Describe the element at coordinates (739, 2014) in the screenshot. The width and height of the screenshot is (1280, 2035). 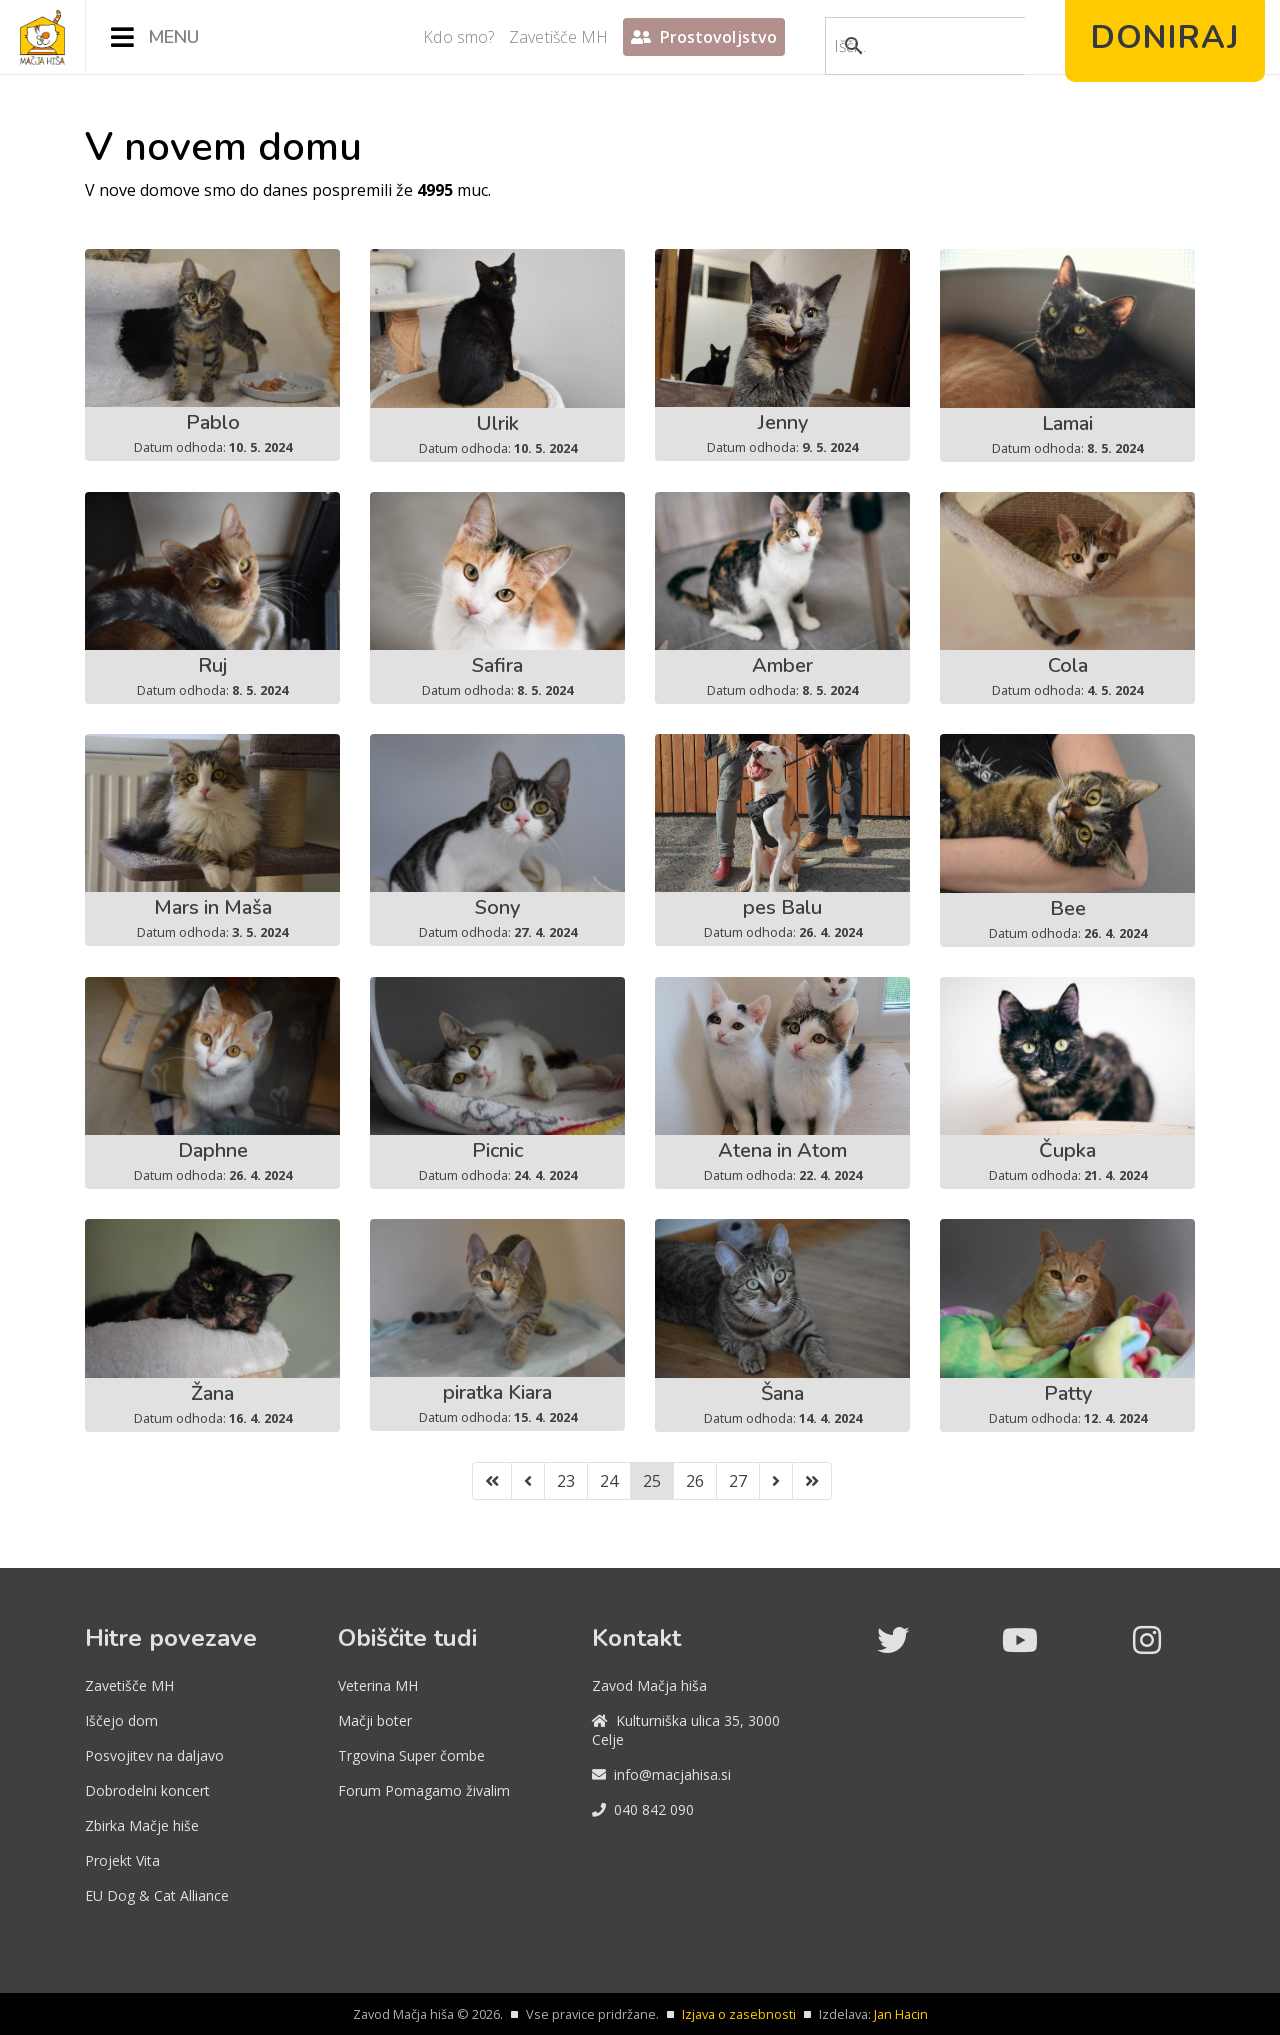
I see `Izjava o zasebnosti` at that location.